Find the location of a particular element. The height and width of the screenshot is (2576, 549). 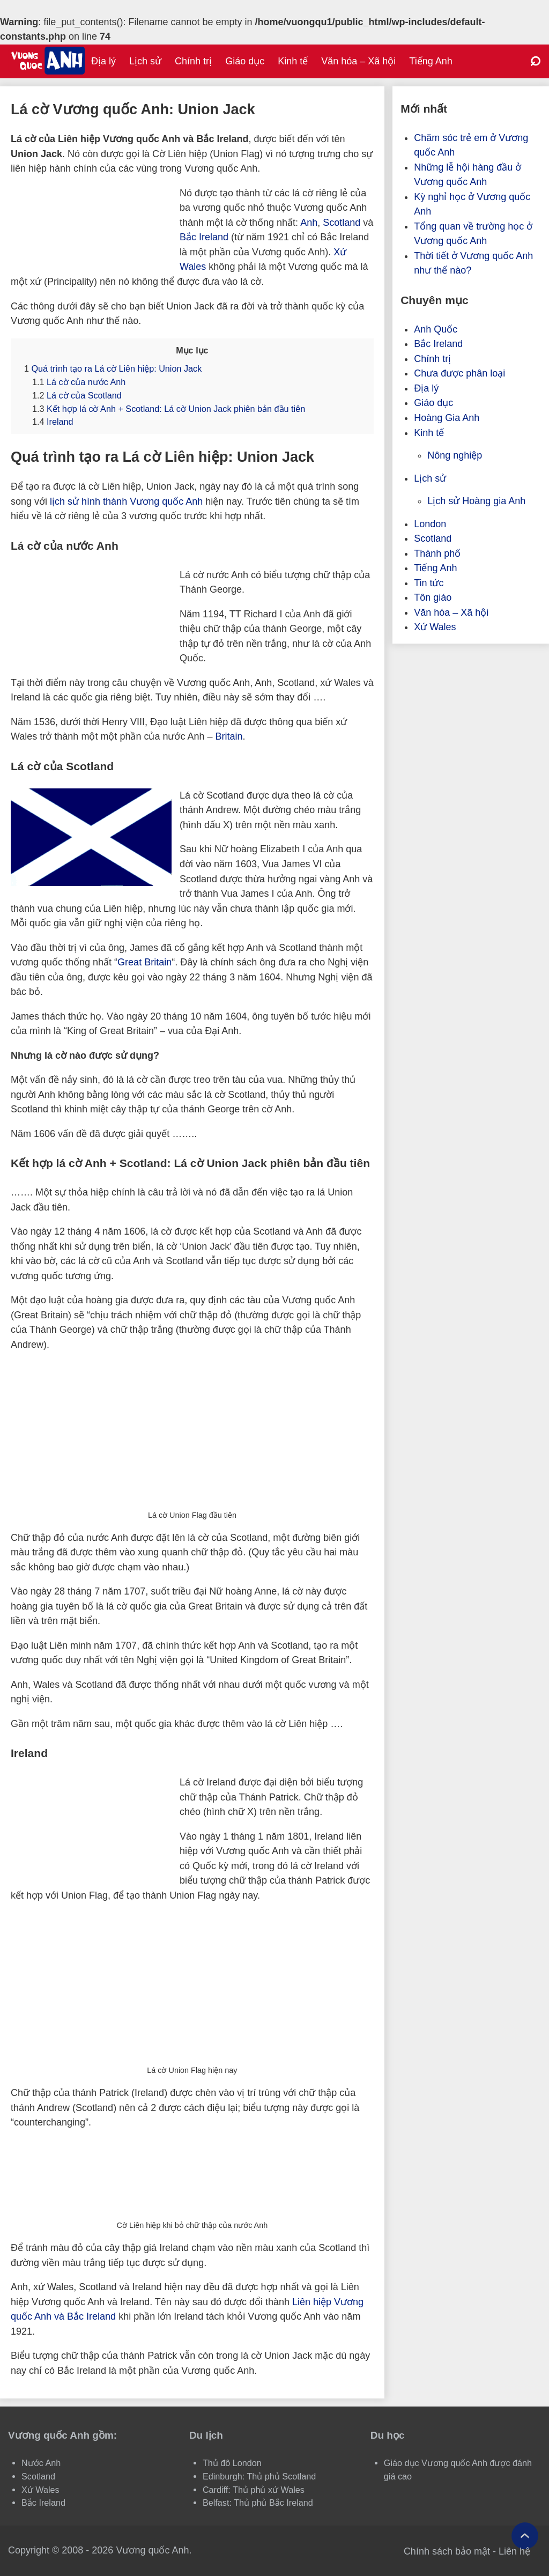

Tin tức is located at coordinates (428, 583).